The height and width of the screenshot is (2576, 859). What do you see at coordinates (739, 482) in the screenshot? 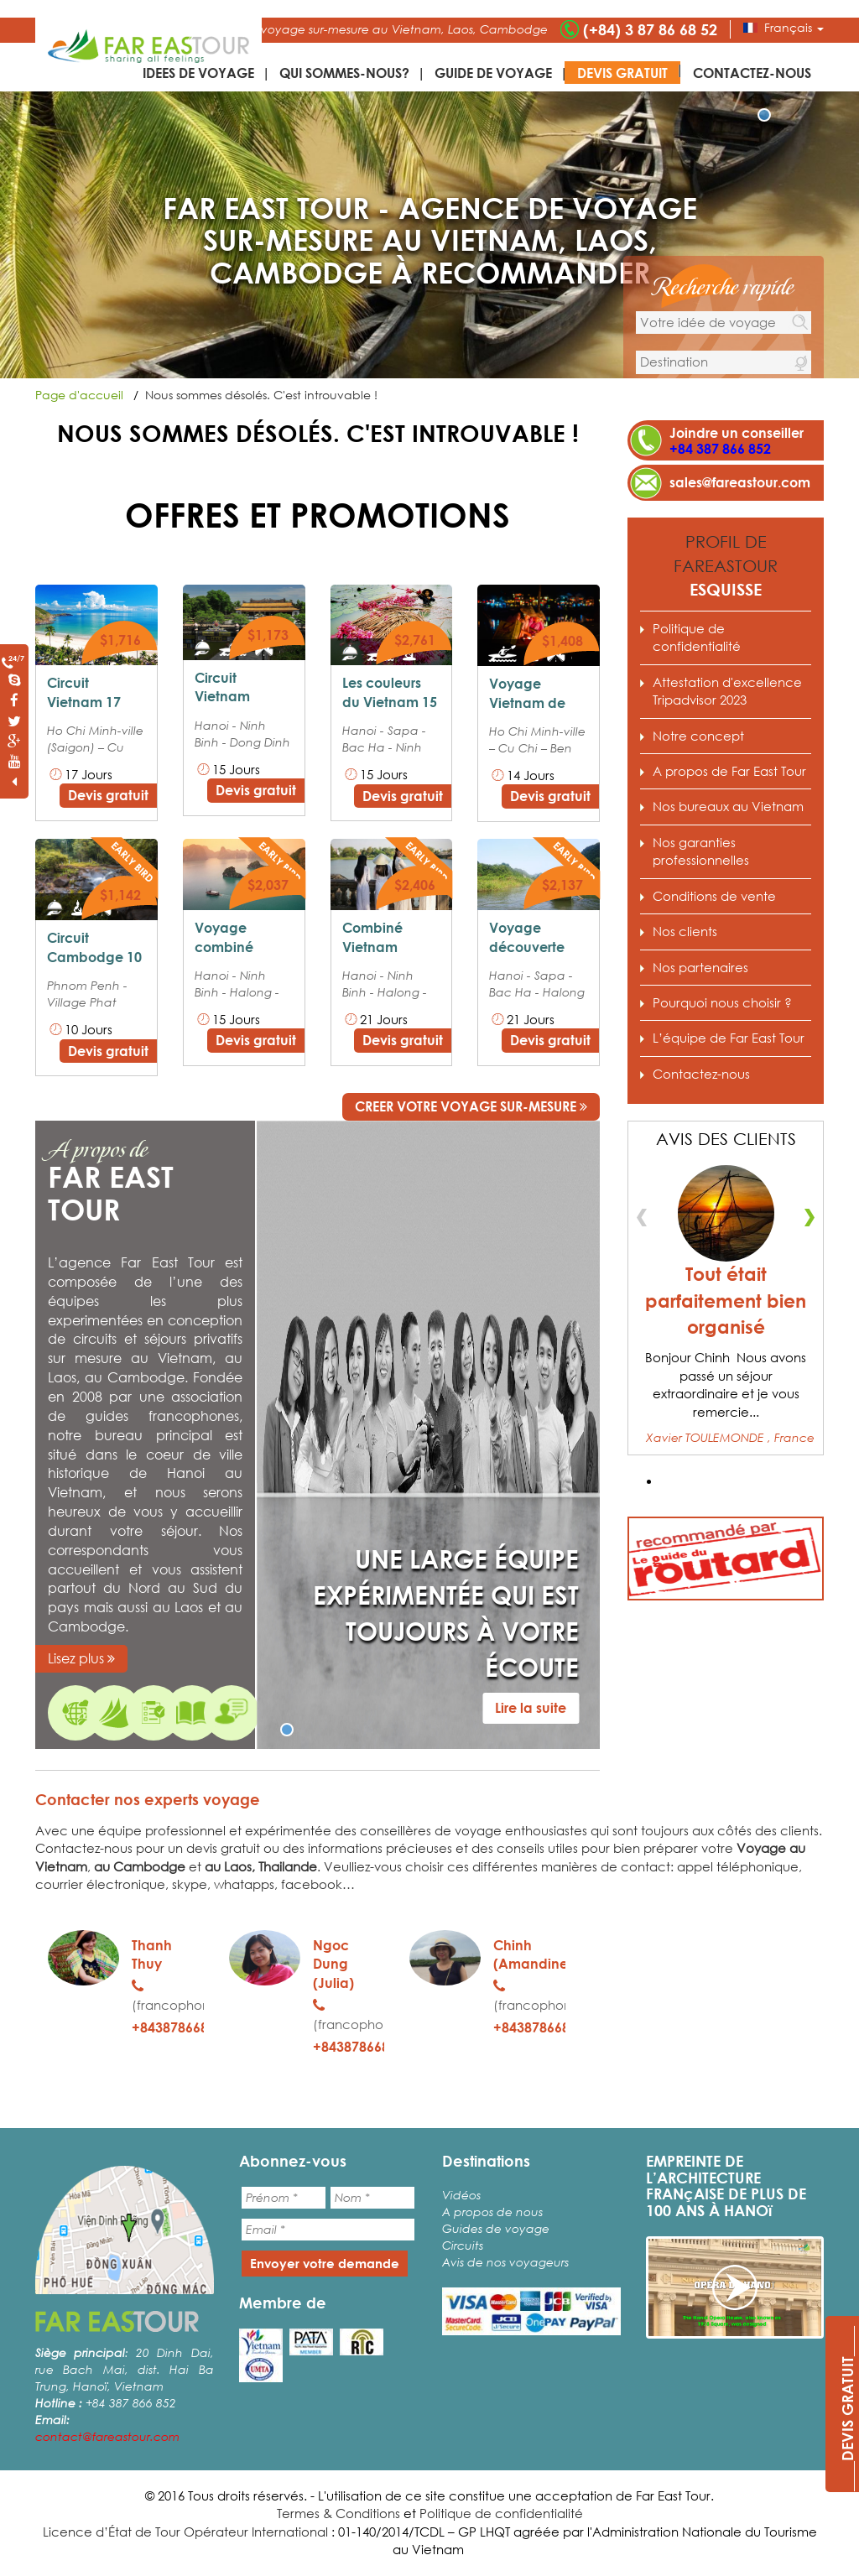
I see `sales@fareastour.com` at bounding box center [739, 482].